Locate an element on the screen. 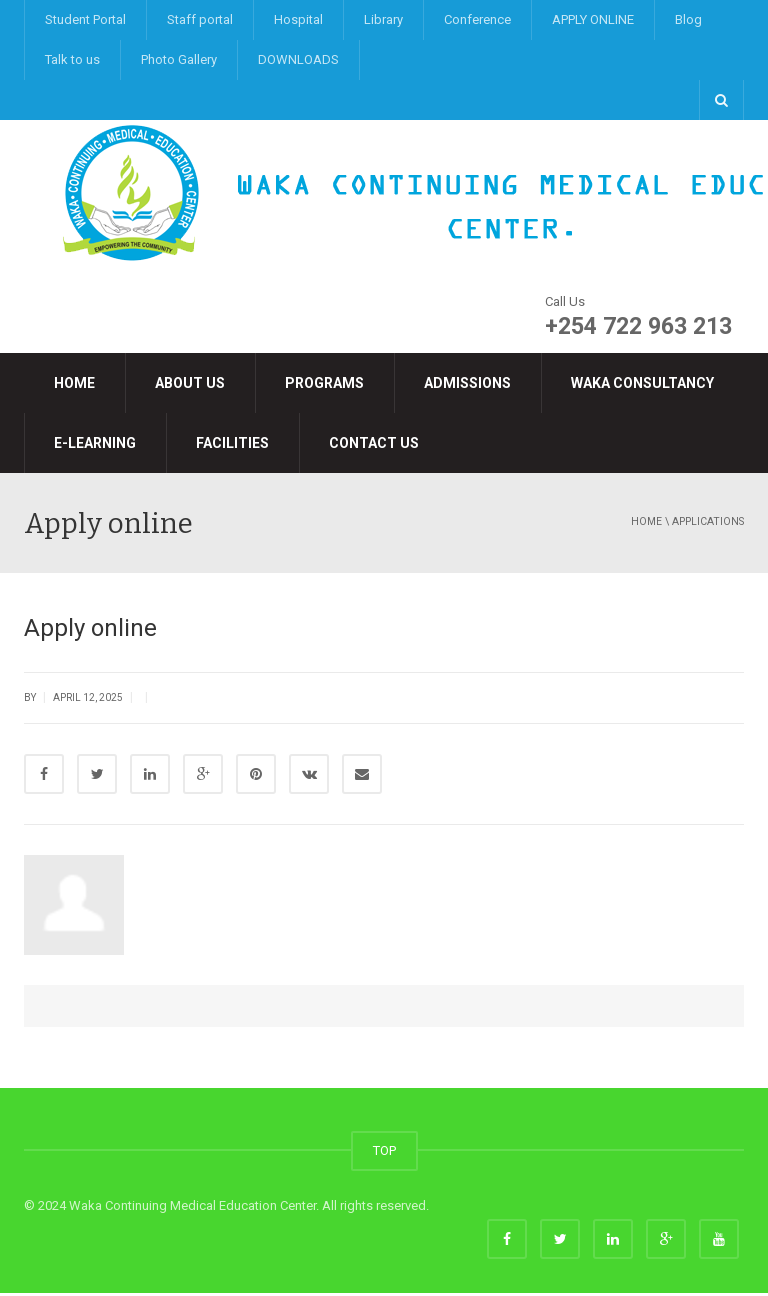  Staff portal is located at coordinates (200, 19).